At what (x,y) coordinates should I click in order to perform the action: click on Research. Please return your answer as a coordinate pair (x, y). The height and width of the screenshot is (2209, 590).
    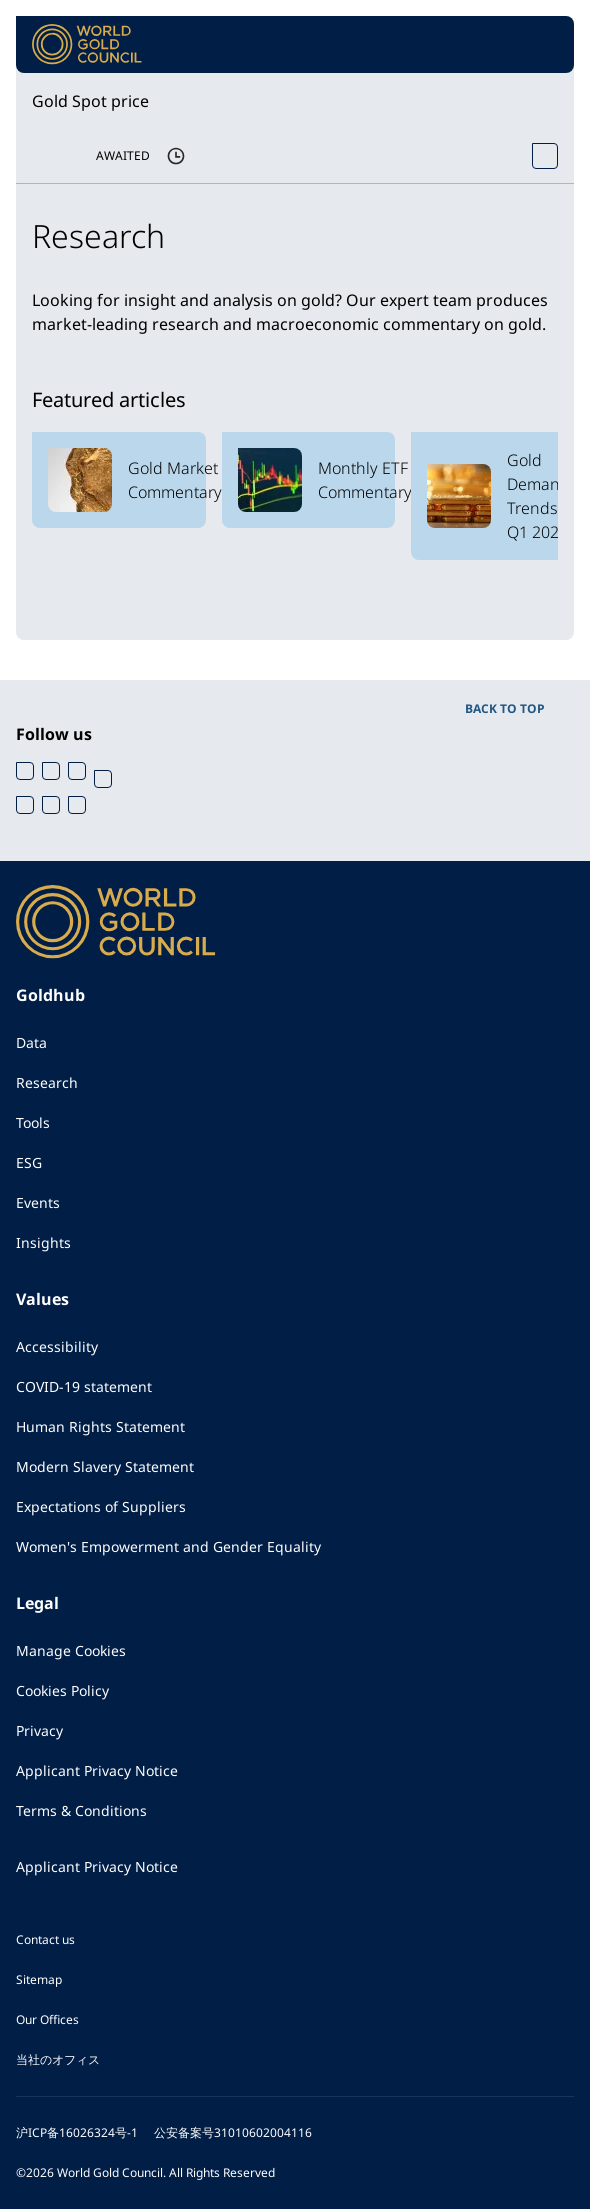
    Looking at the image, I should click on (47, 1082).